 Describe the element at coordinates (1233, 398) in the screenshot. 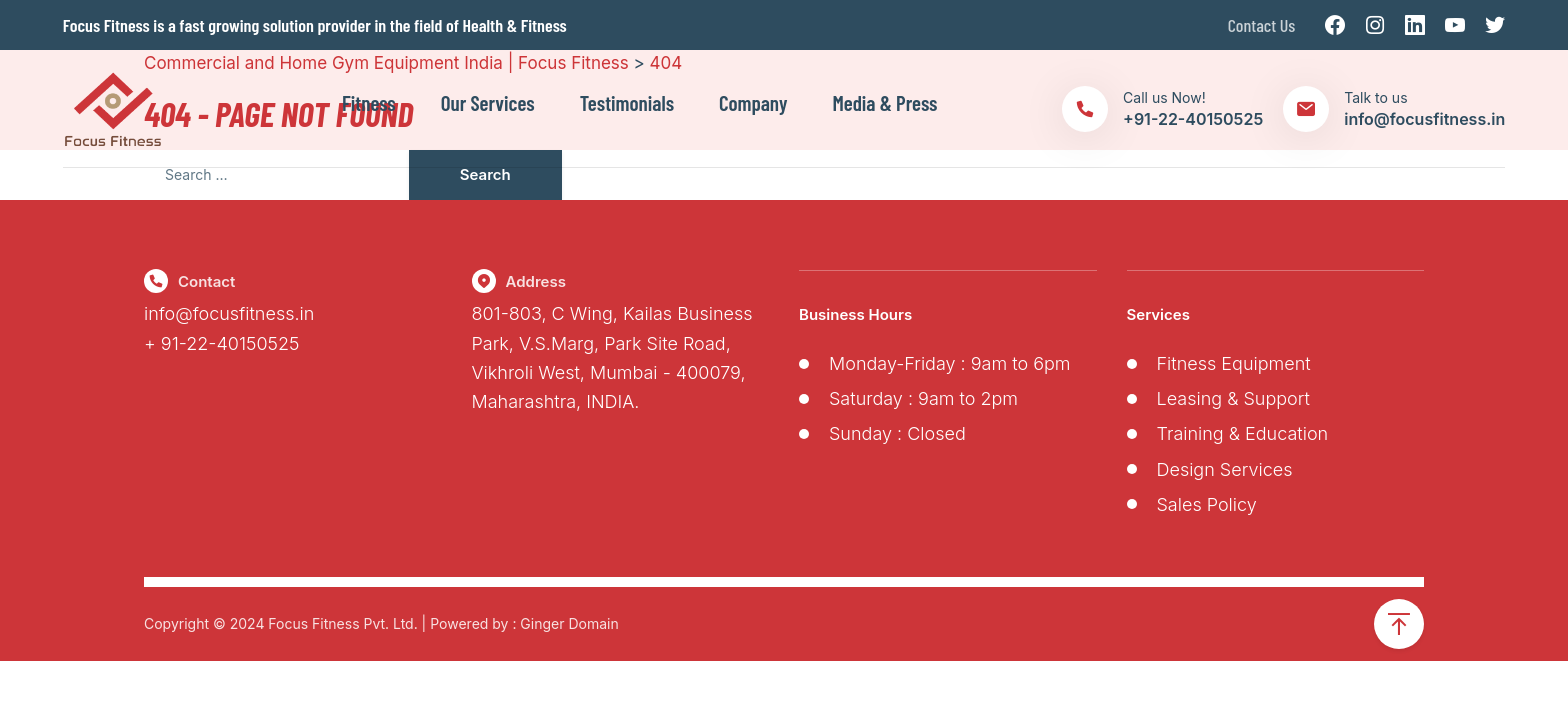

I see `Leasing & Support` at that location.